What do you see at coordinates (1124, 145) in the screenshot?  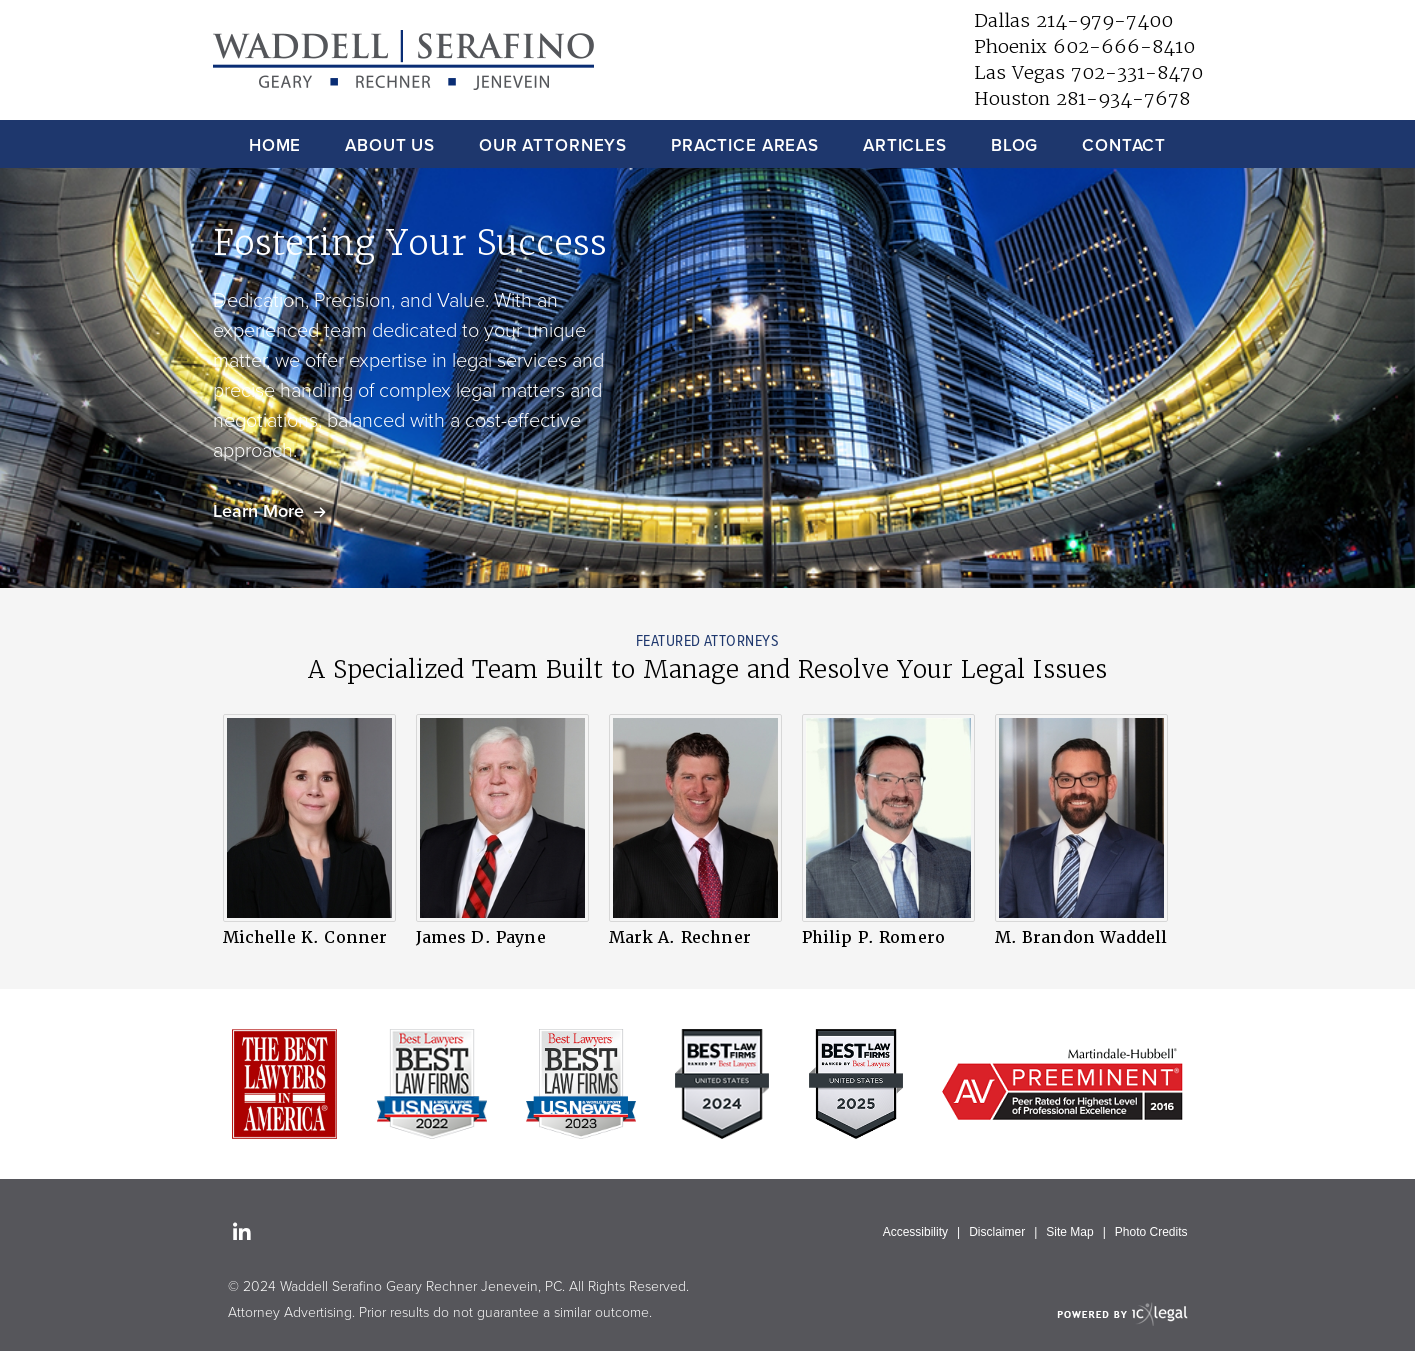 I see `Contact` at bounding box center [1124, 145].